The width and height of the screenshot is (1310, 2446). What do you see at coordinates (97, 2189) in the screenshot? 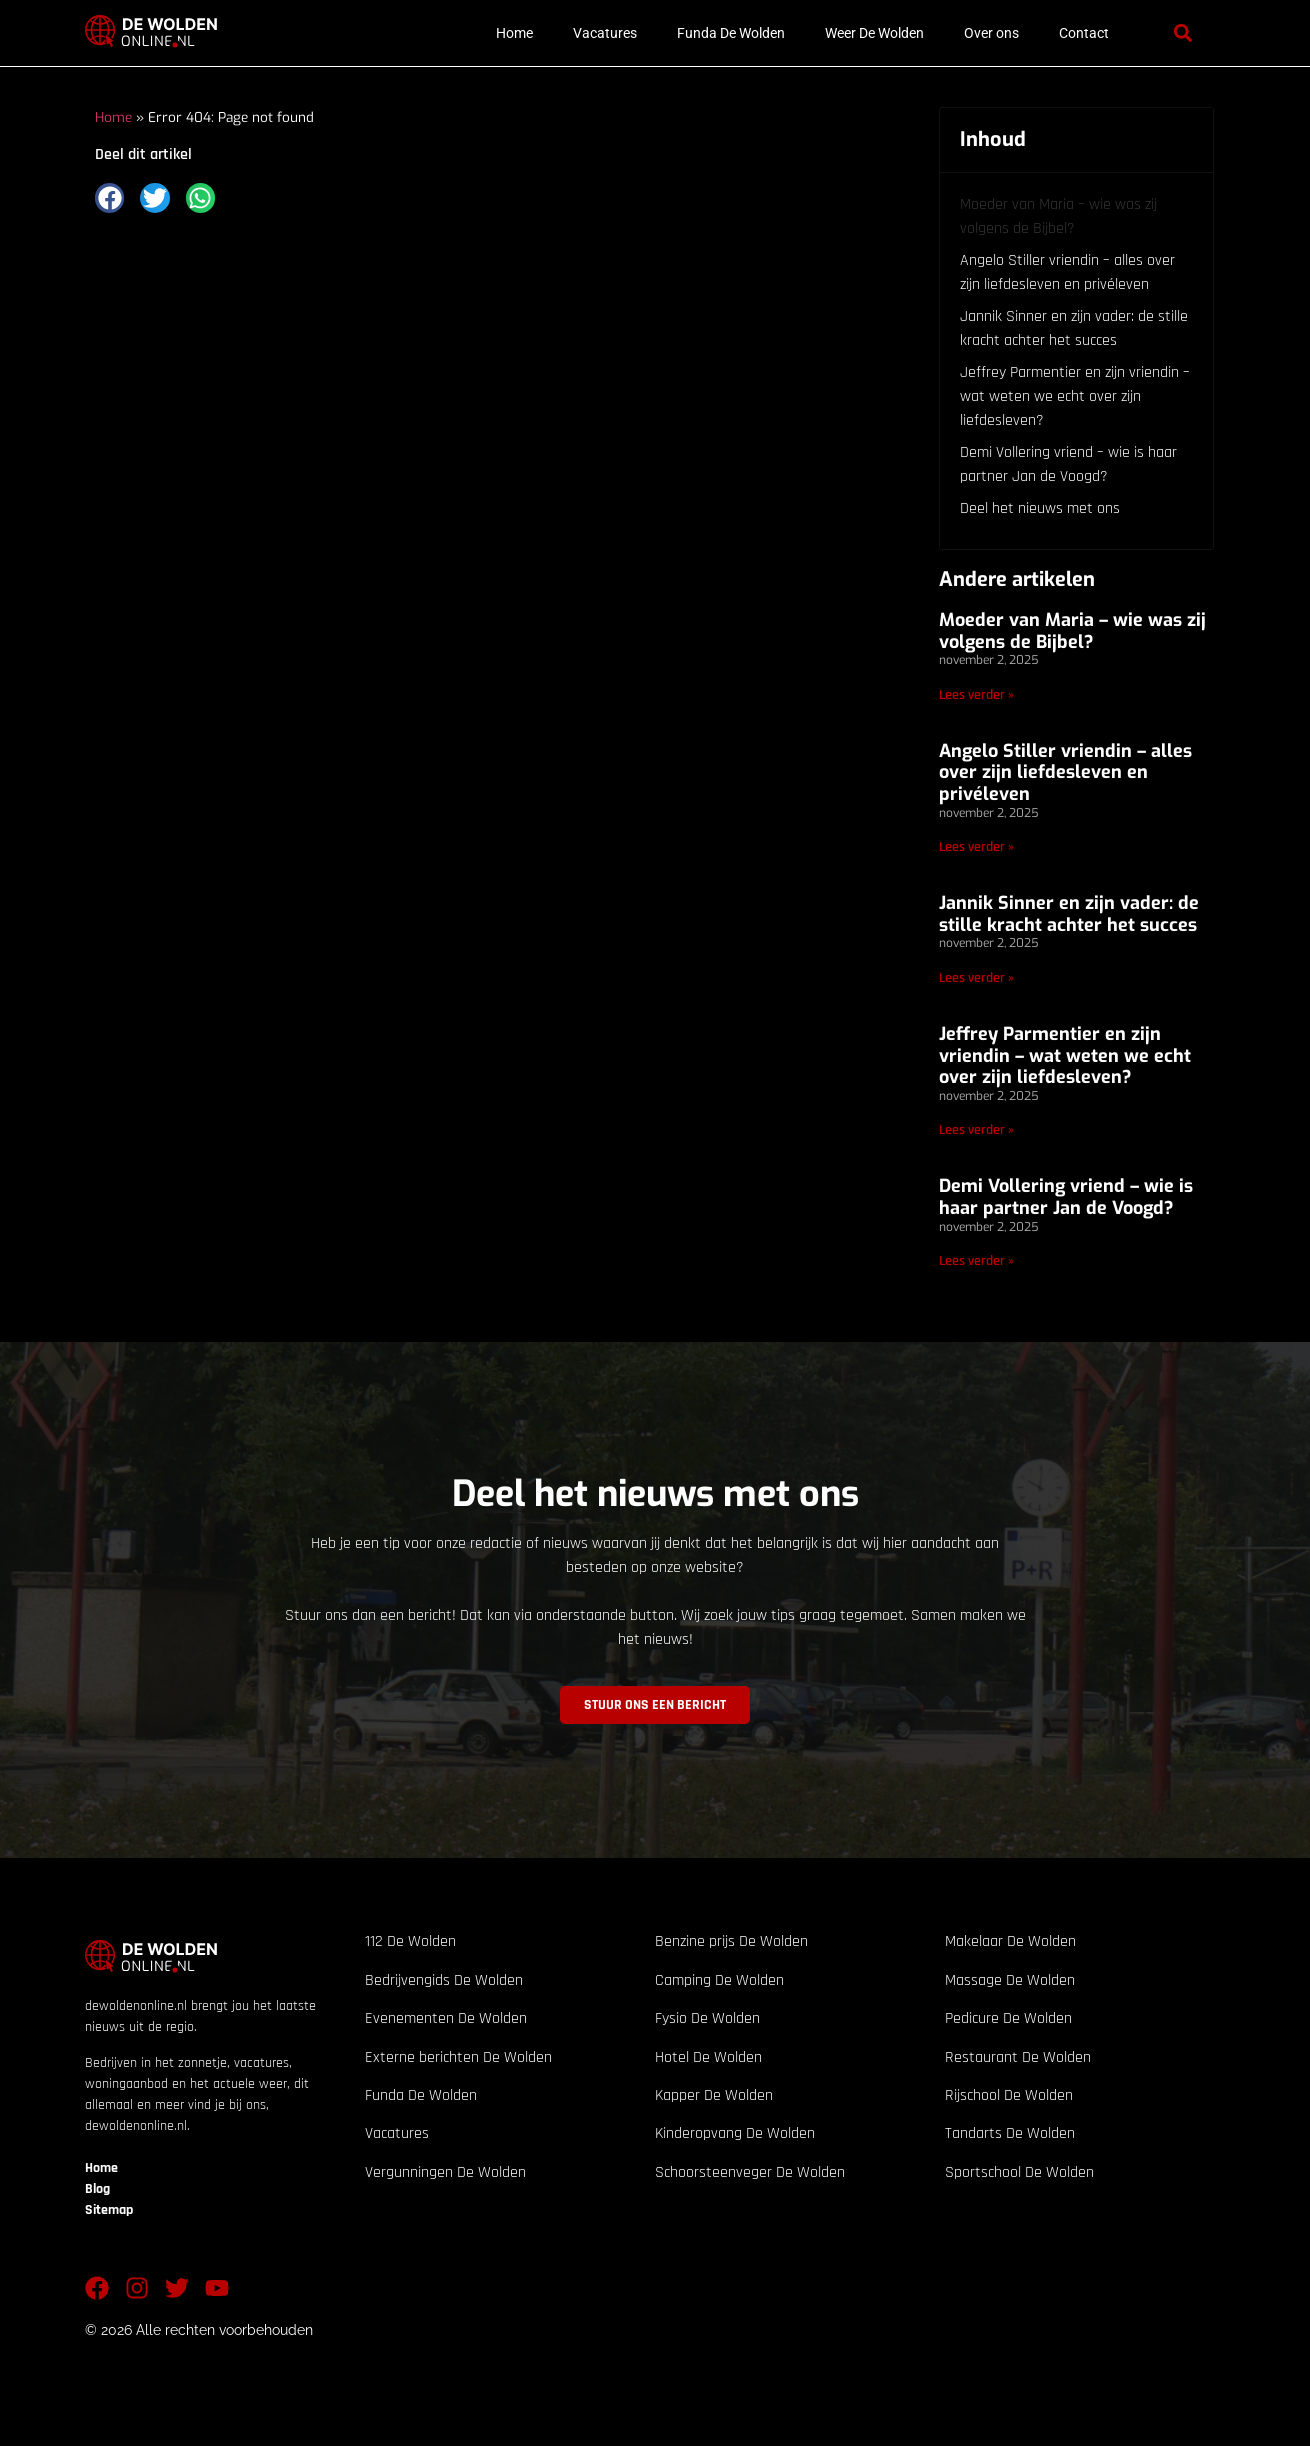
I see `Blog` at bounding box center [97, 2189].